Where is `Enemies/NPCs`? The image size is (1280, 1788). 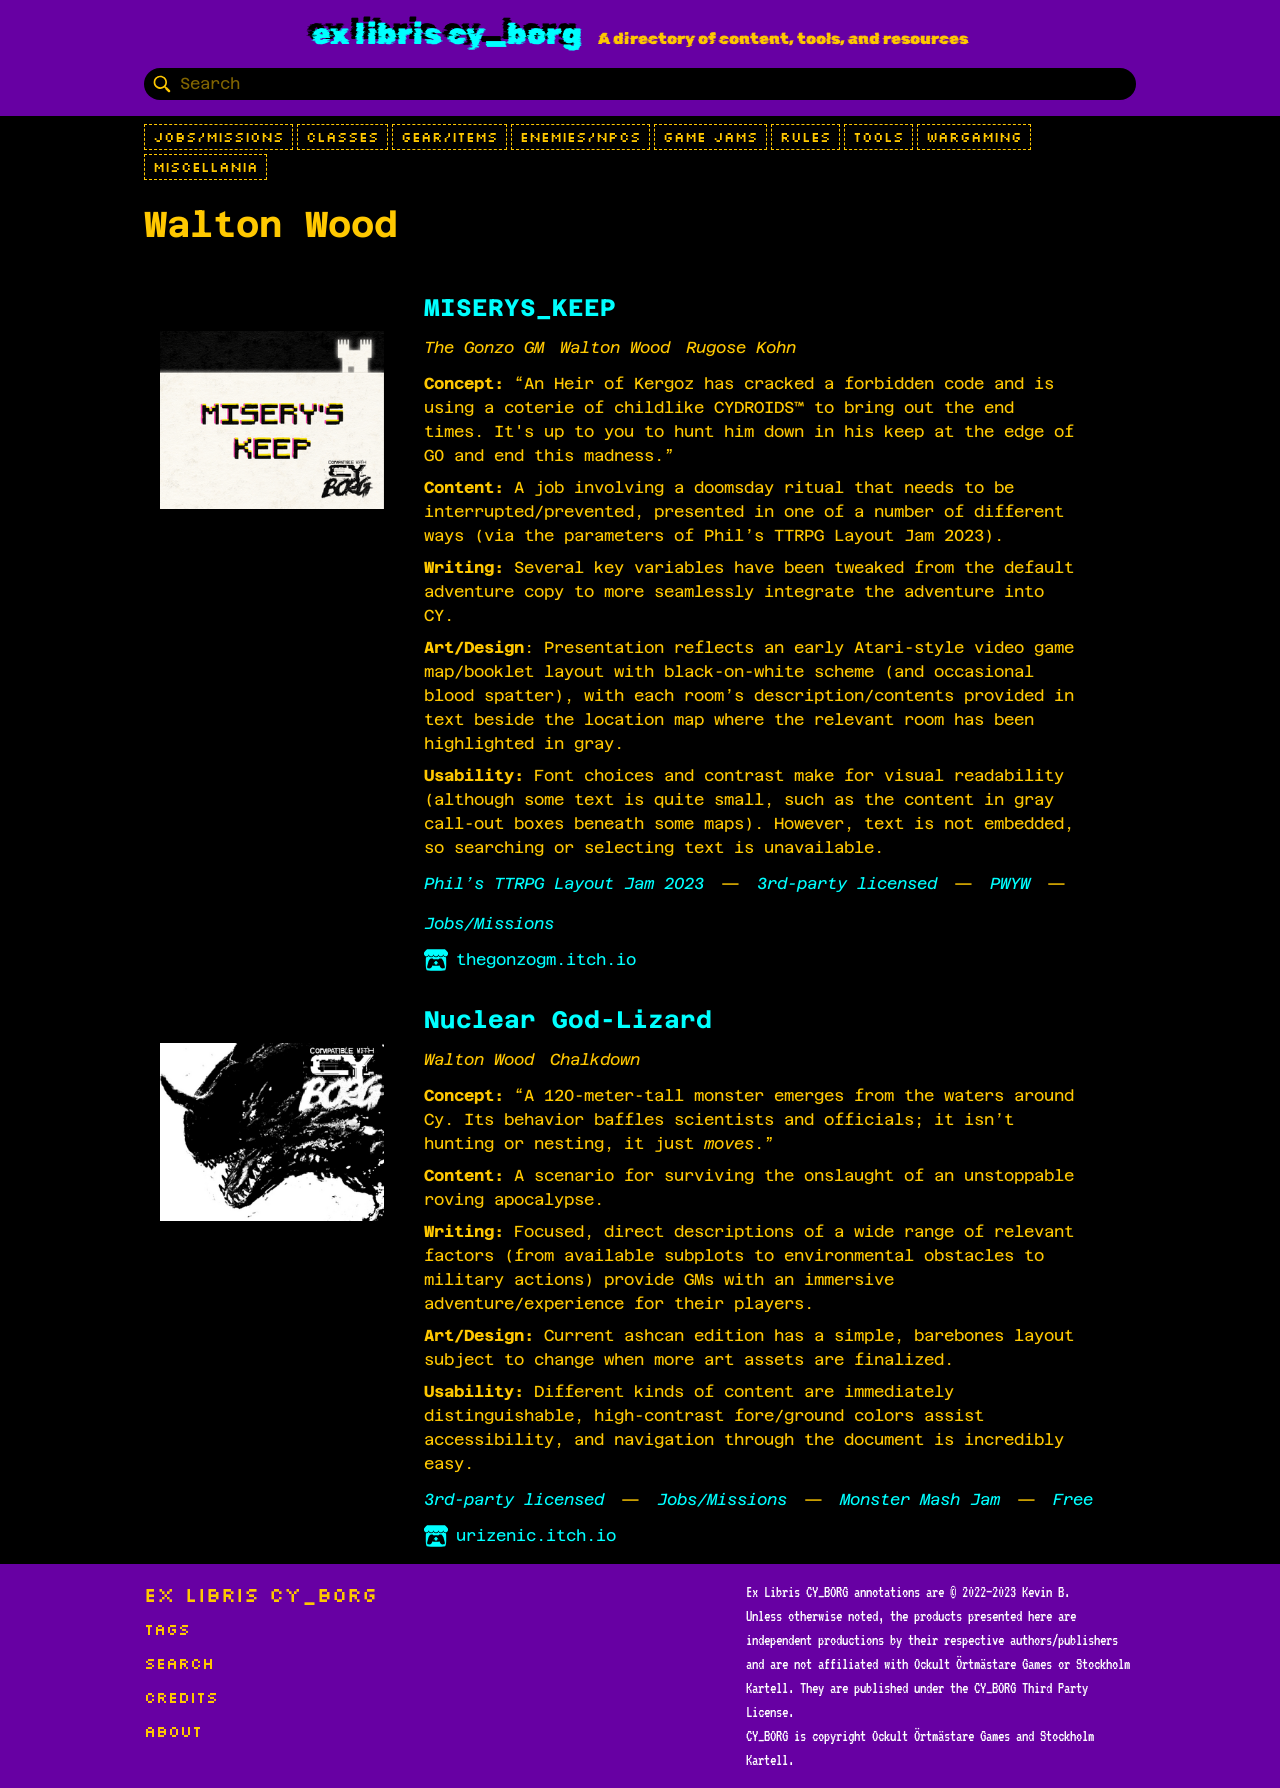
Enemies/NPCs is located at coordinates (580, 137).